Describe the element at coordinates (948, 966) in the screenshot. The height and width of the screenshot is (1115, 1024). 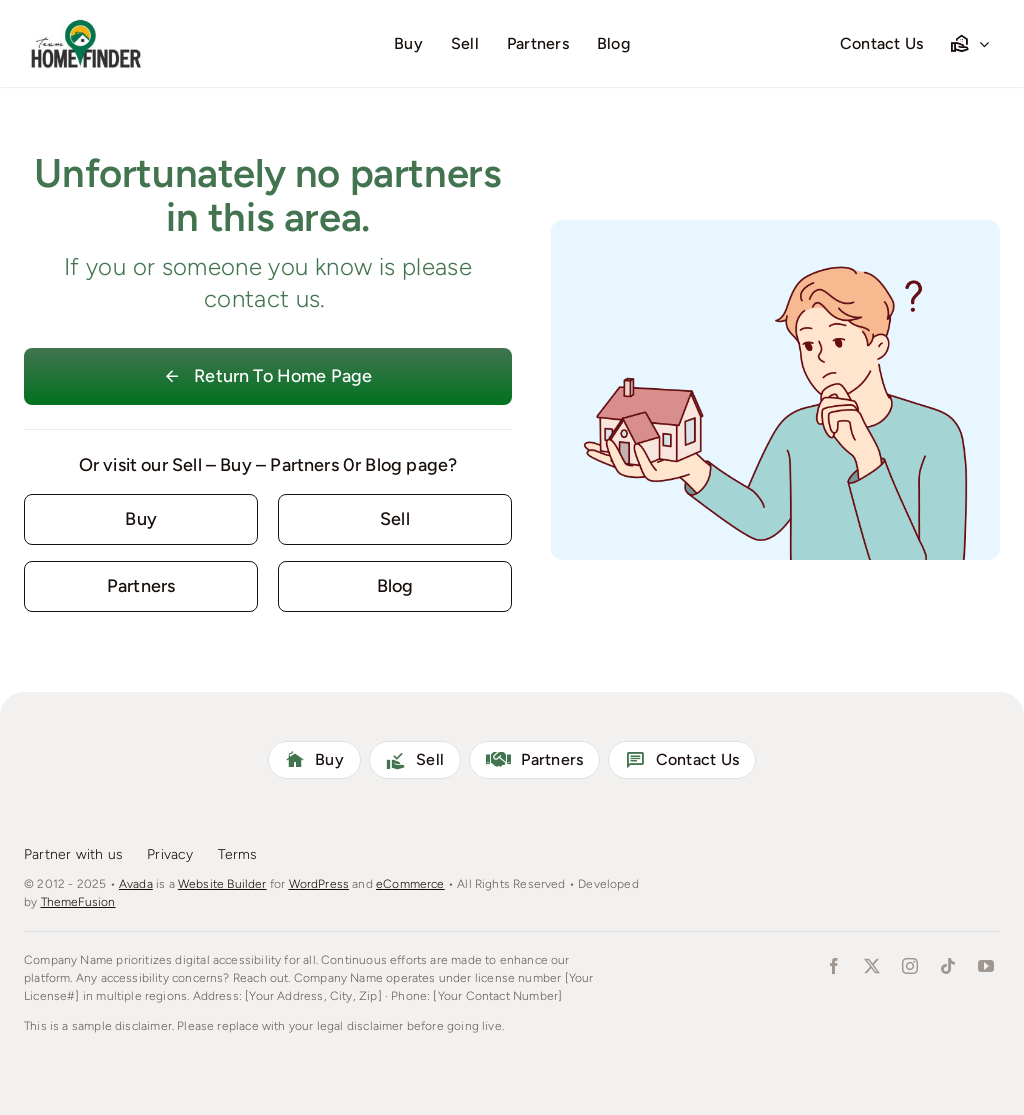
I see `[tiktok]` at that location.